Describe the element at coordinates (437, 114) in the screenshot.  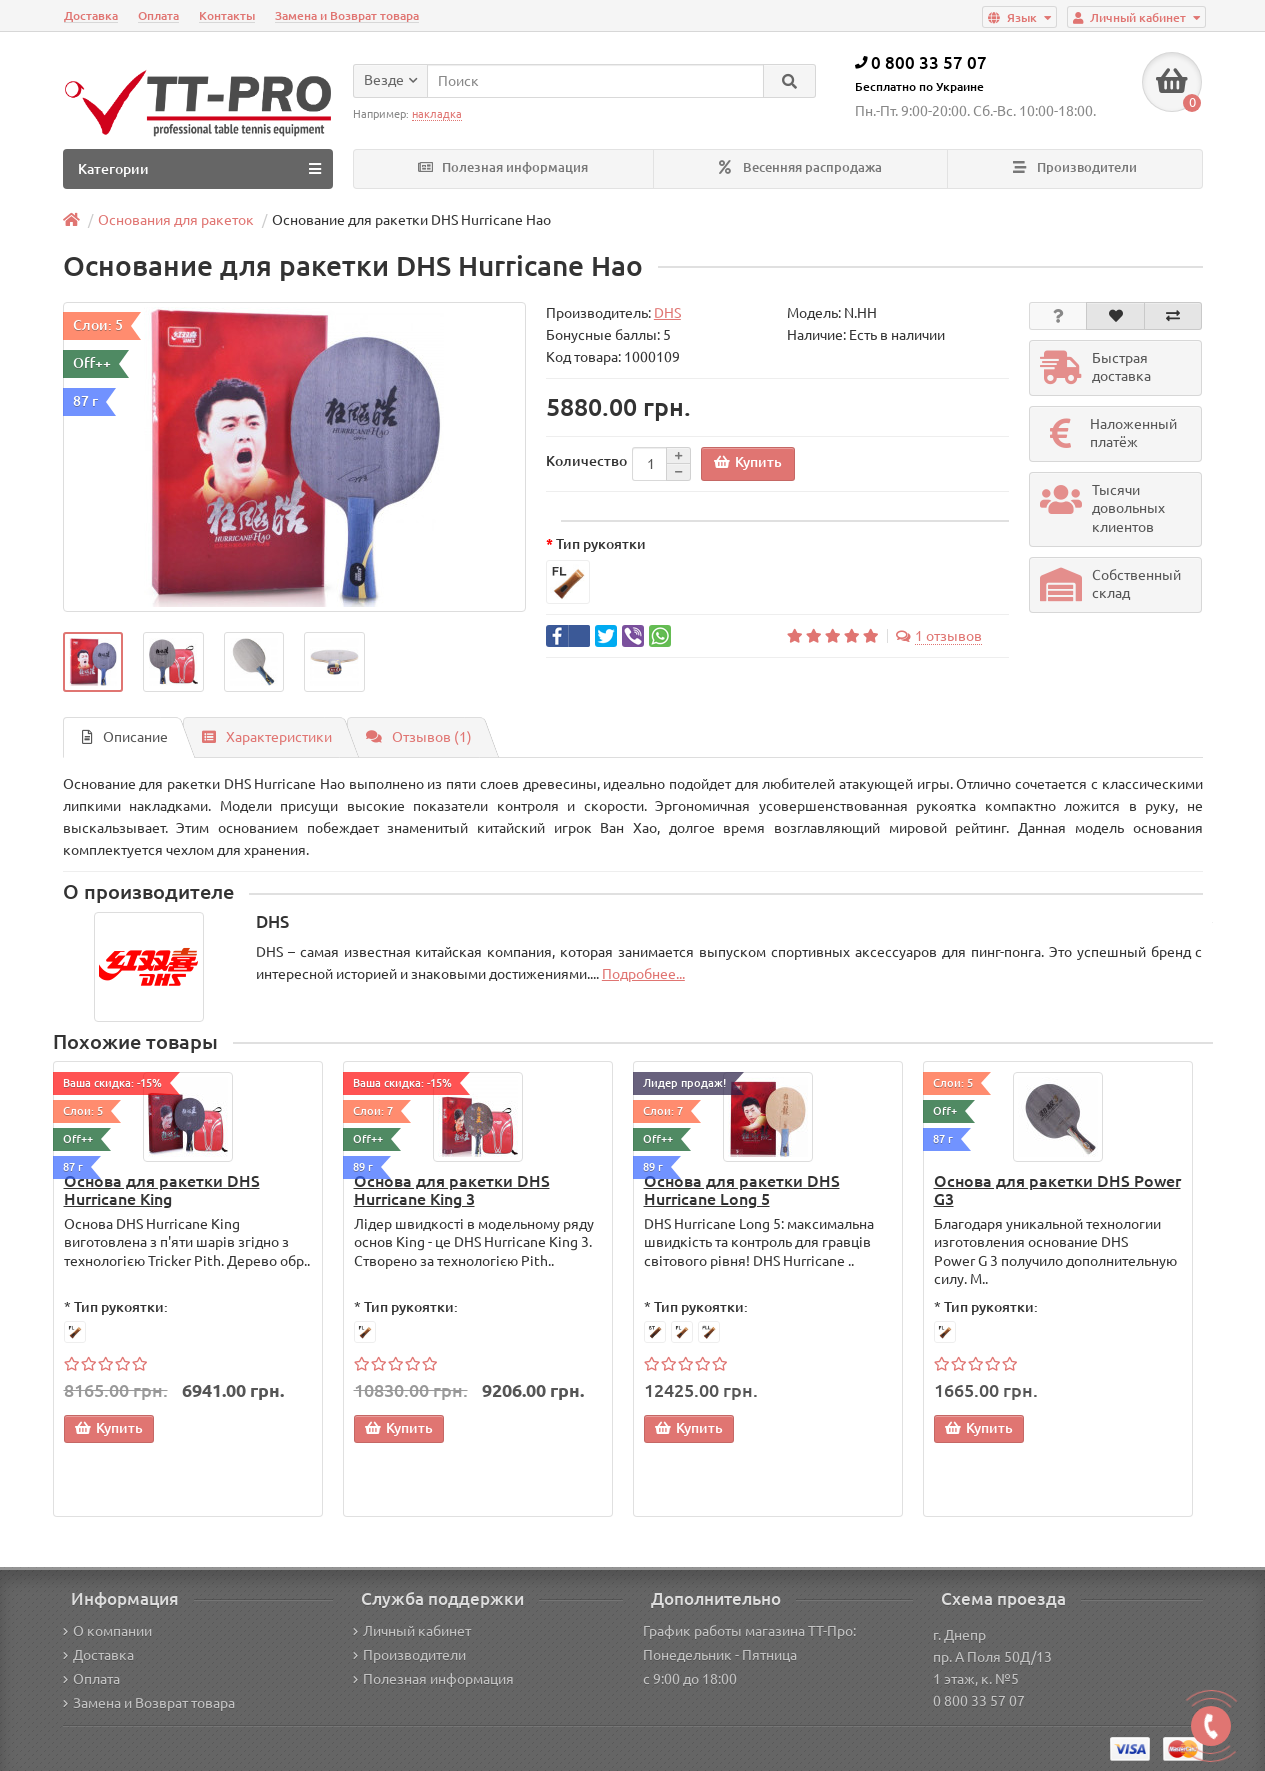
I see `накладка` at that location.